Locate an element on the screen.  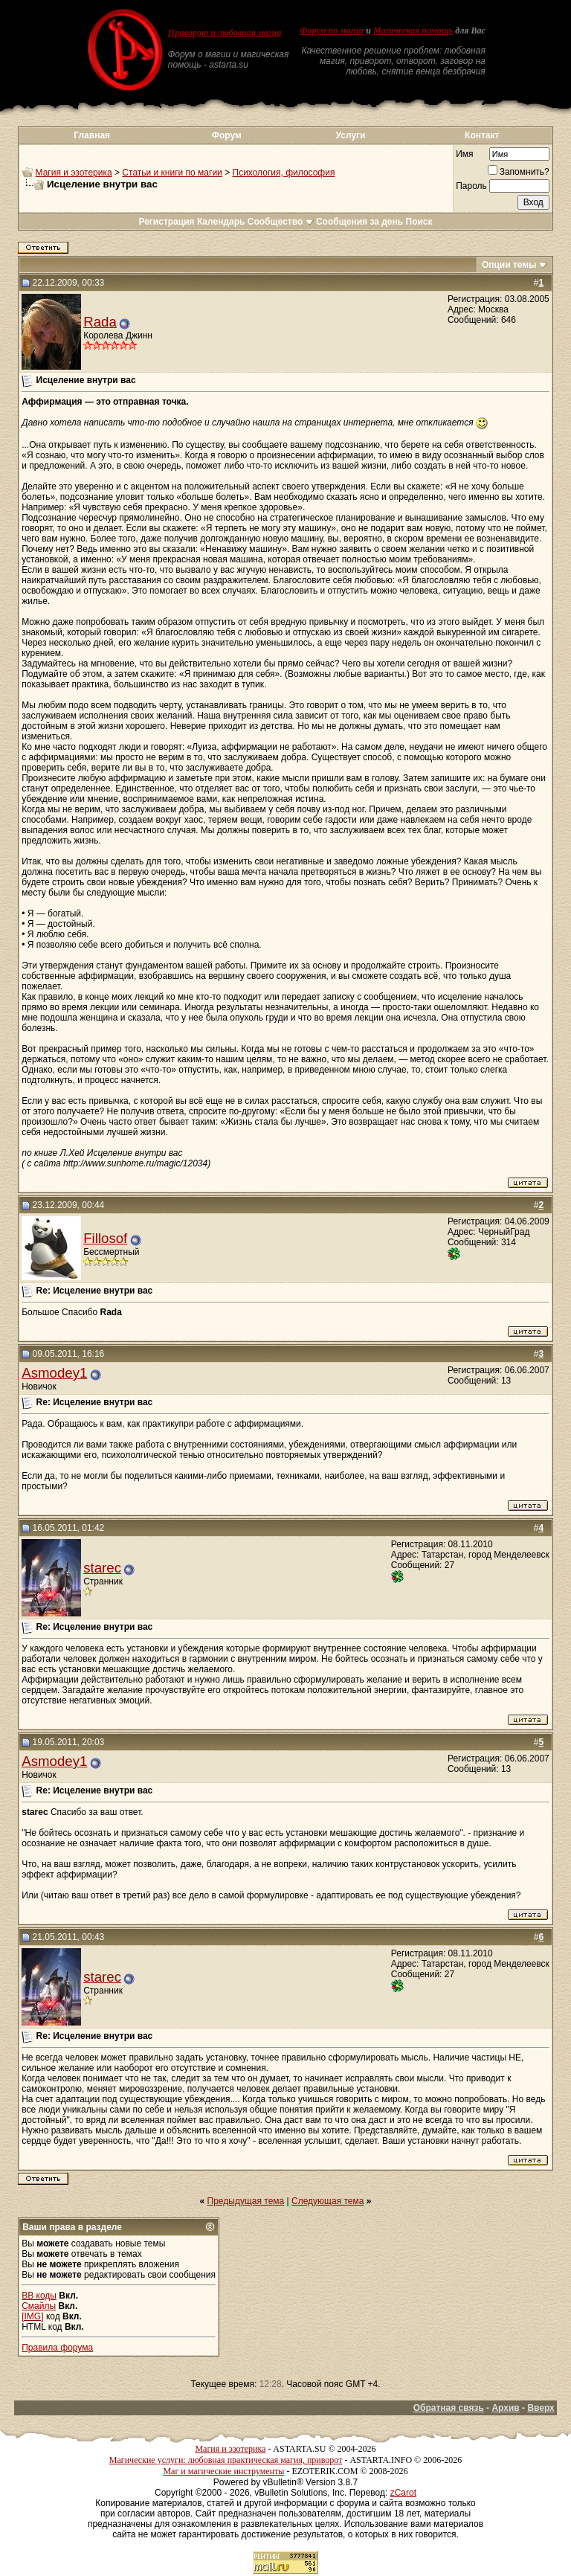
Опции темы is located at coordinates (509, 265).